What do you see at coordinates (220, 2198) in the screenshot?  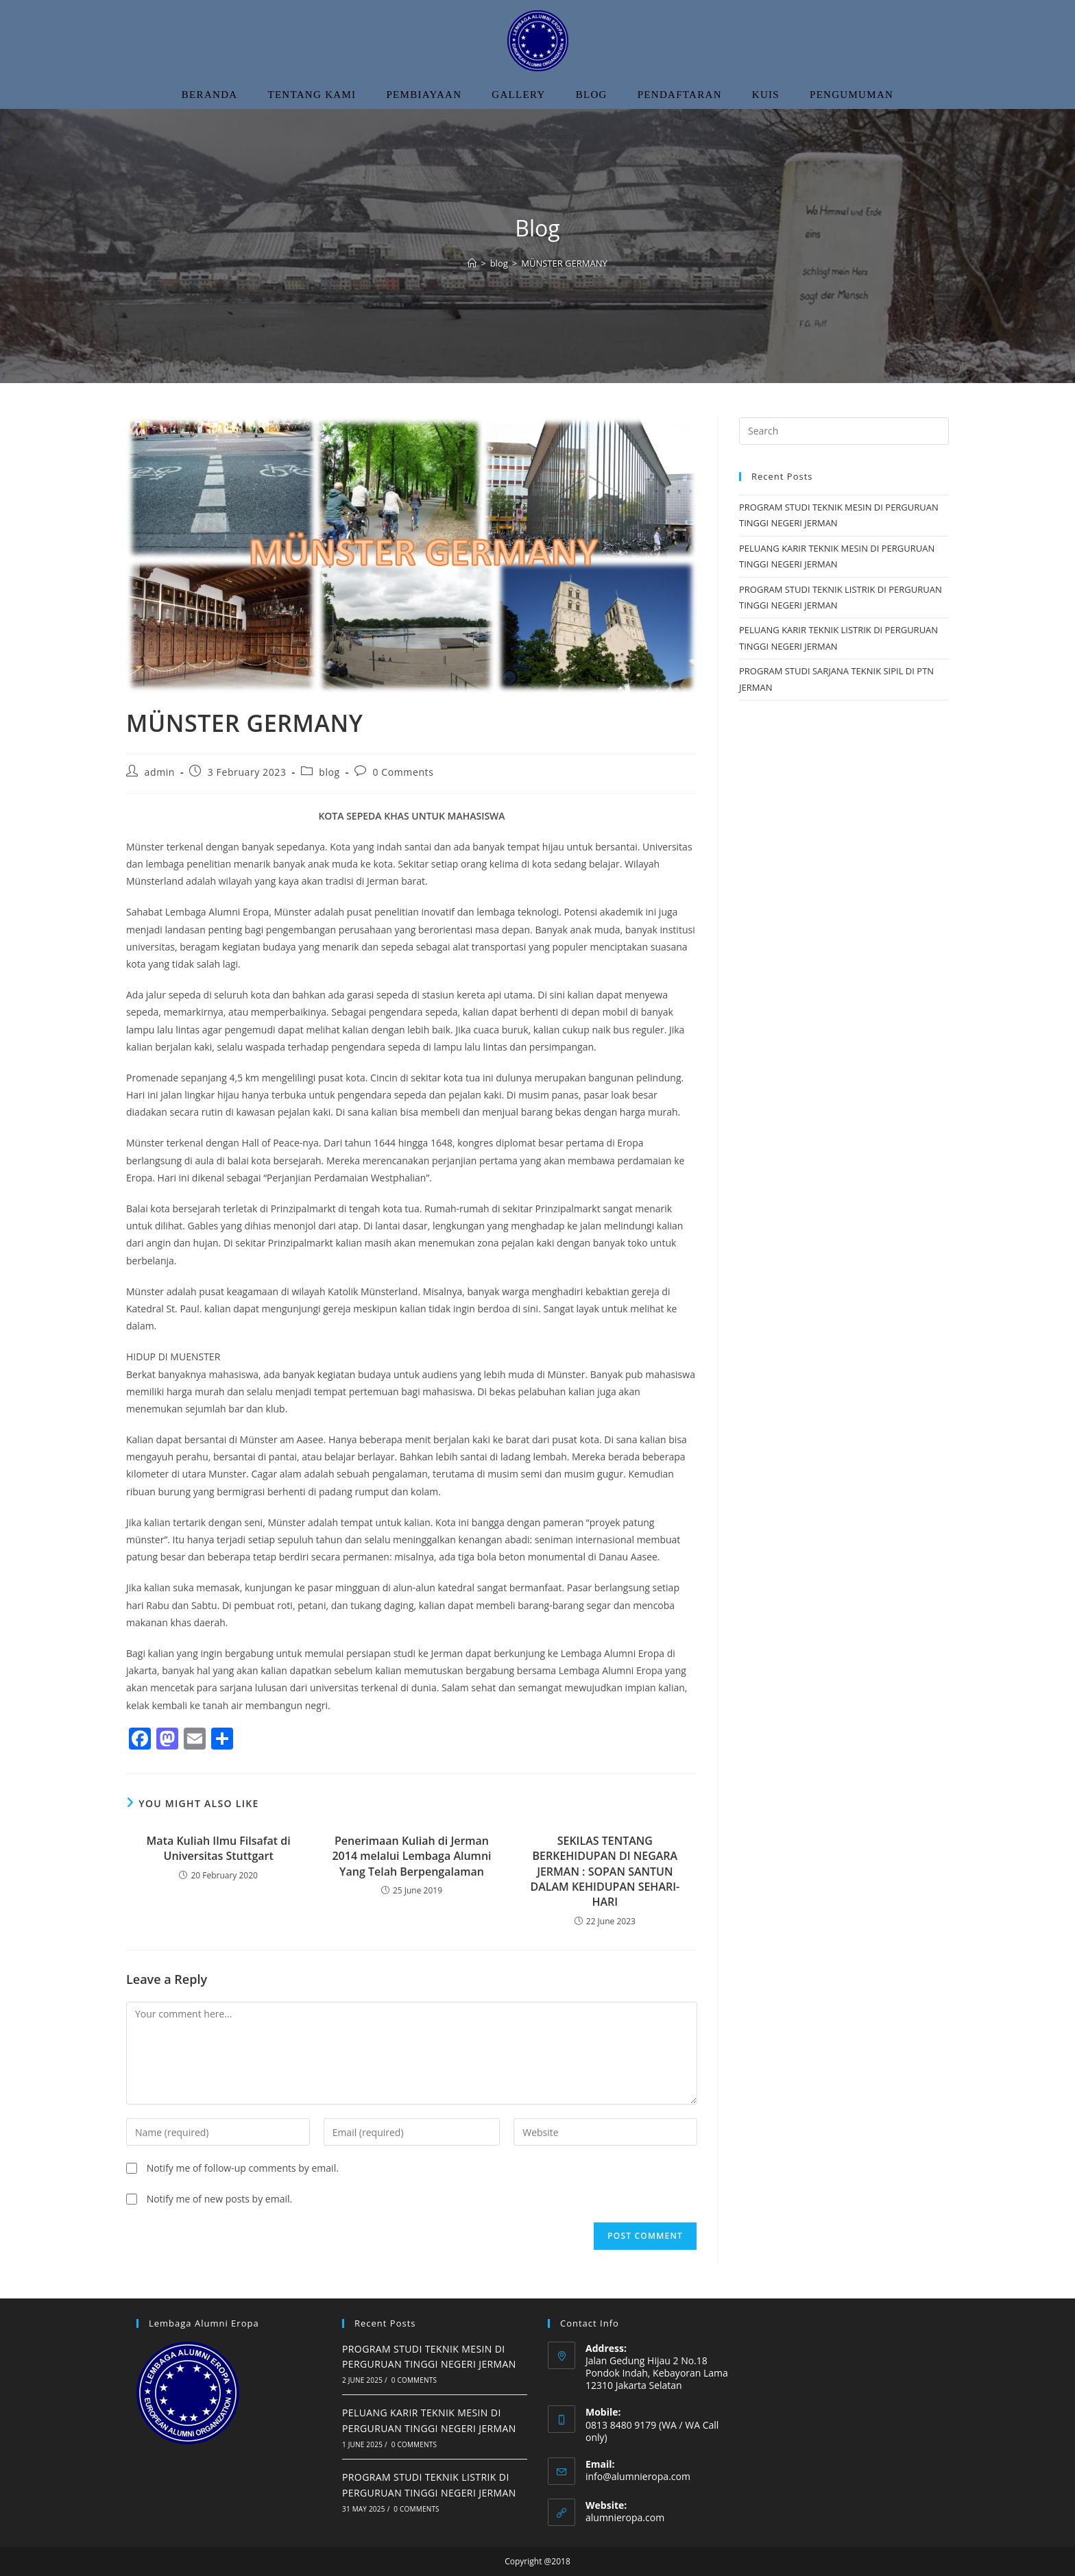 I see `Notify me of new posts by email.` at bounding box center [220, 2198].